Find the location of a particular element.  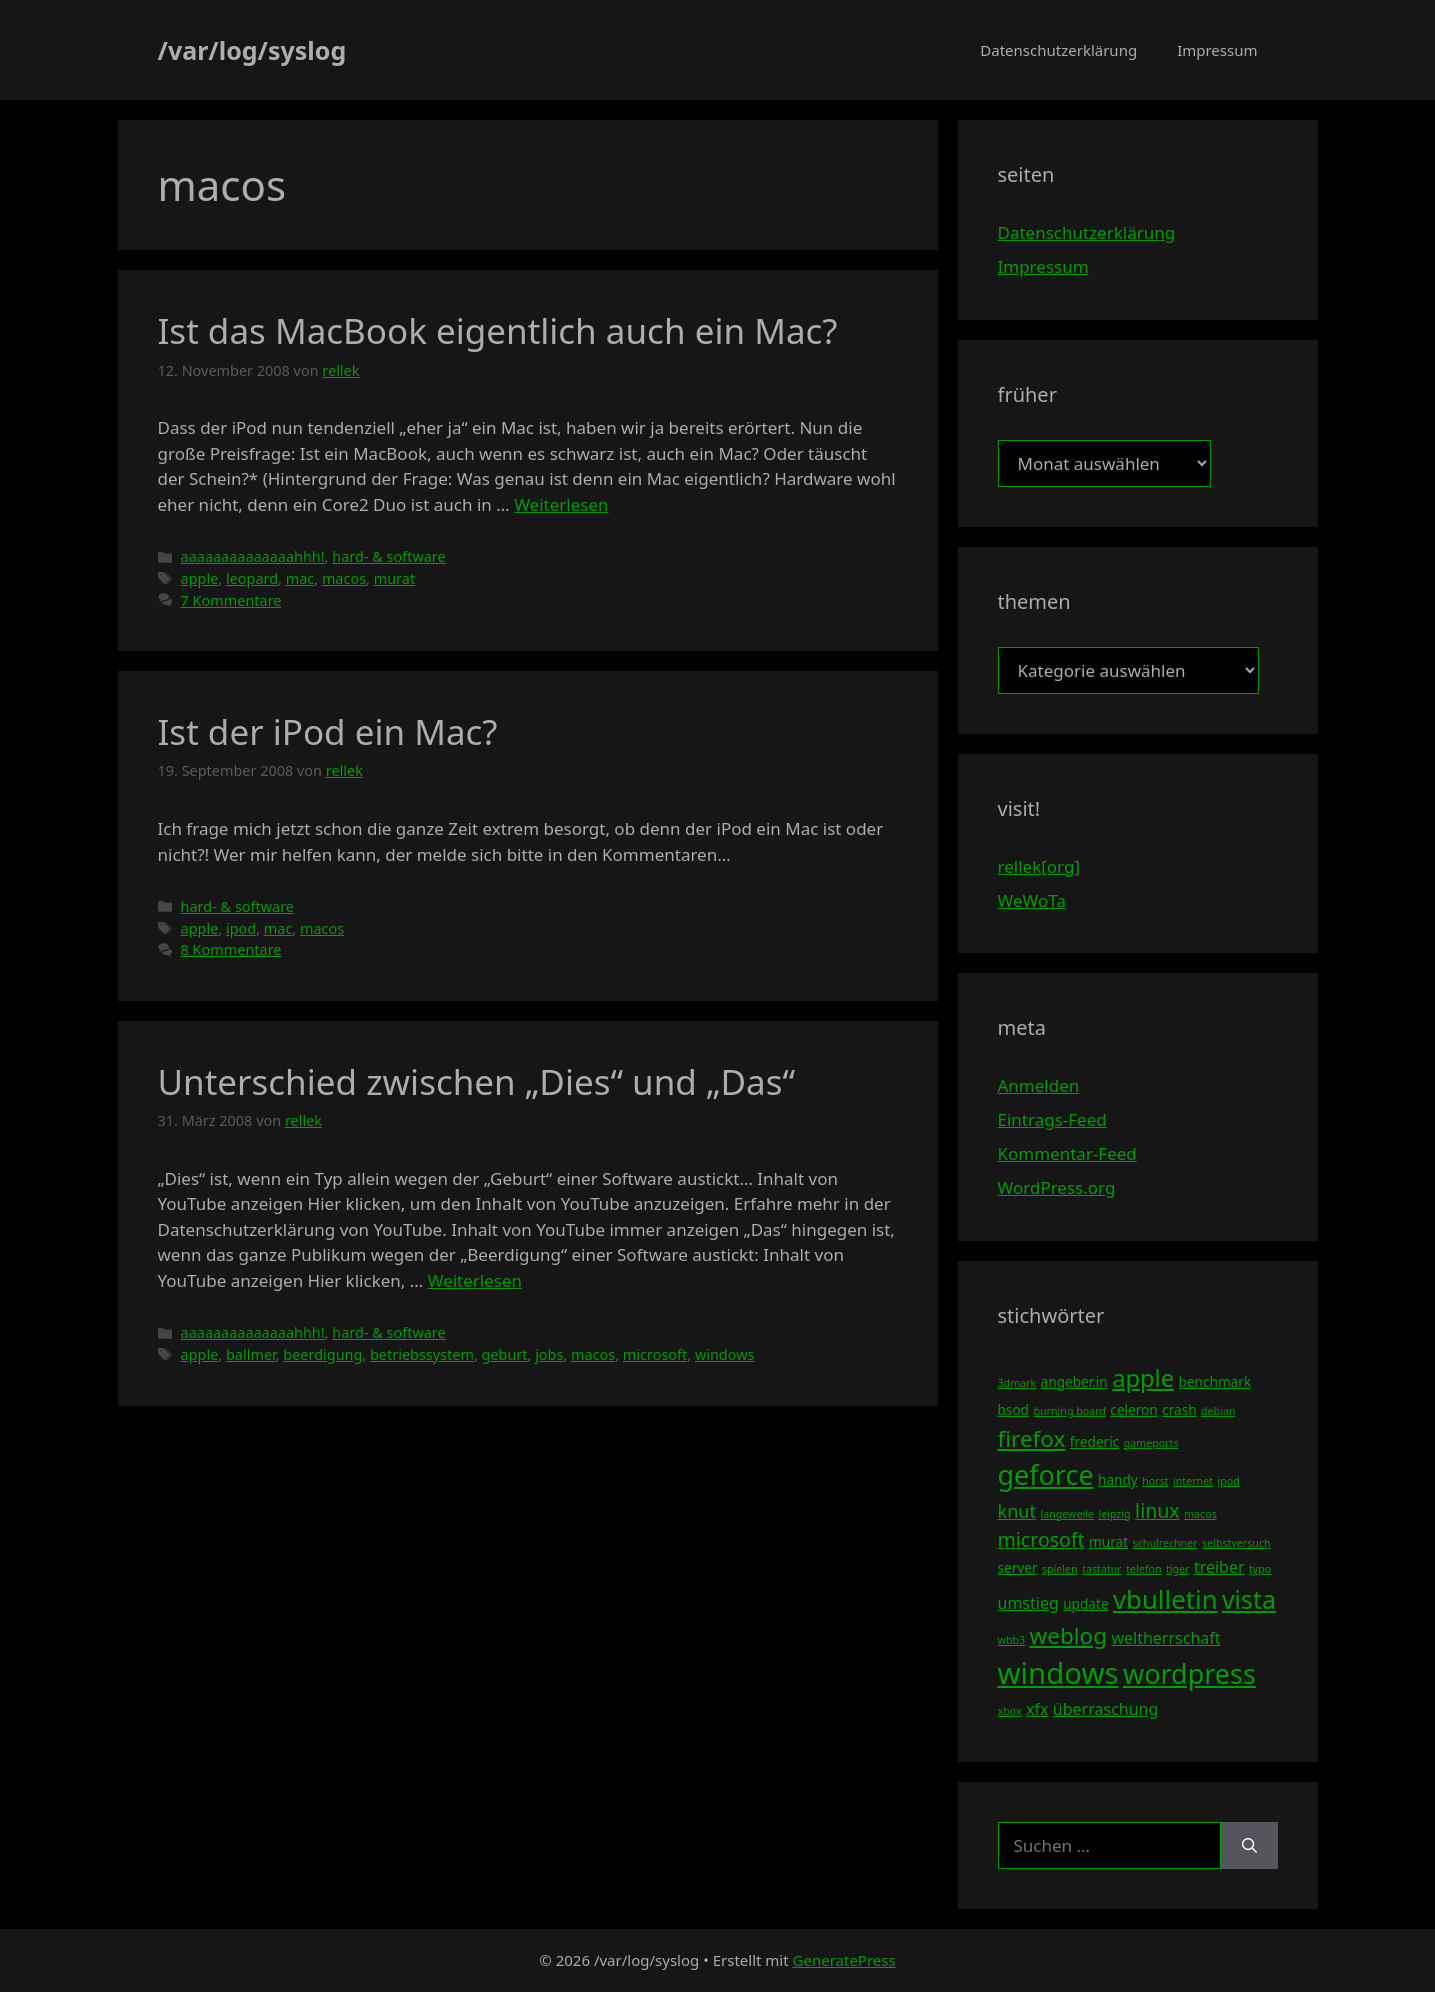

server [server (4 Einträge)] is located at coordinates (1018, 1567).